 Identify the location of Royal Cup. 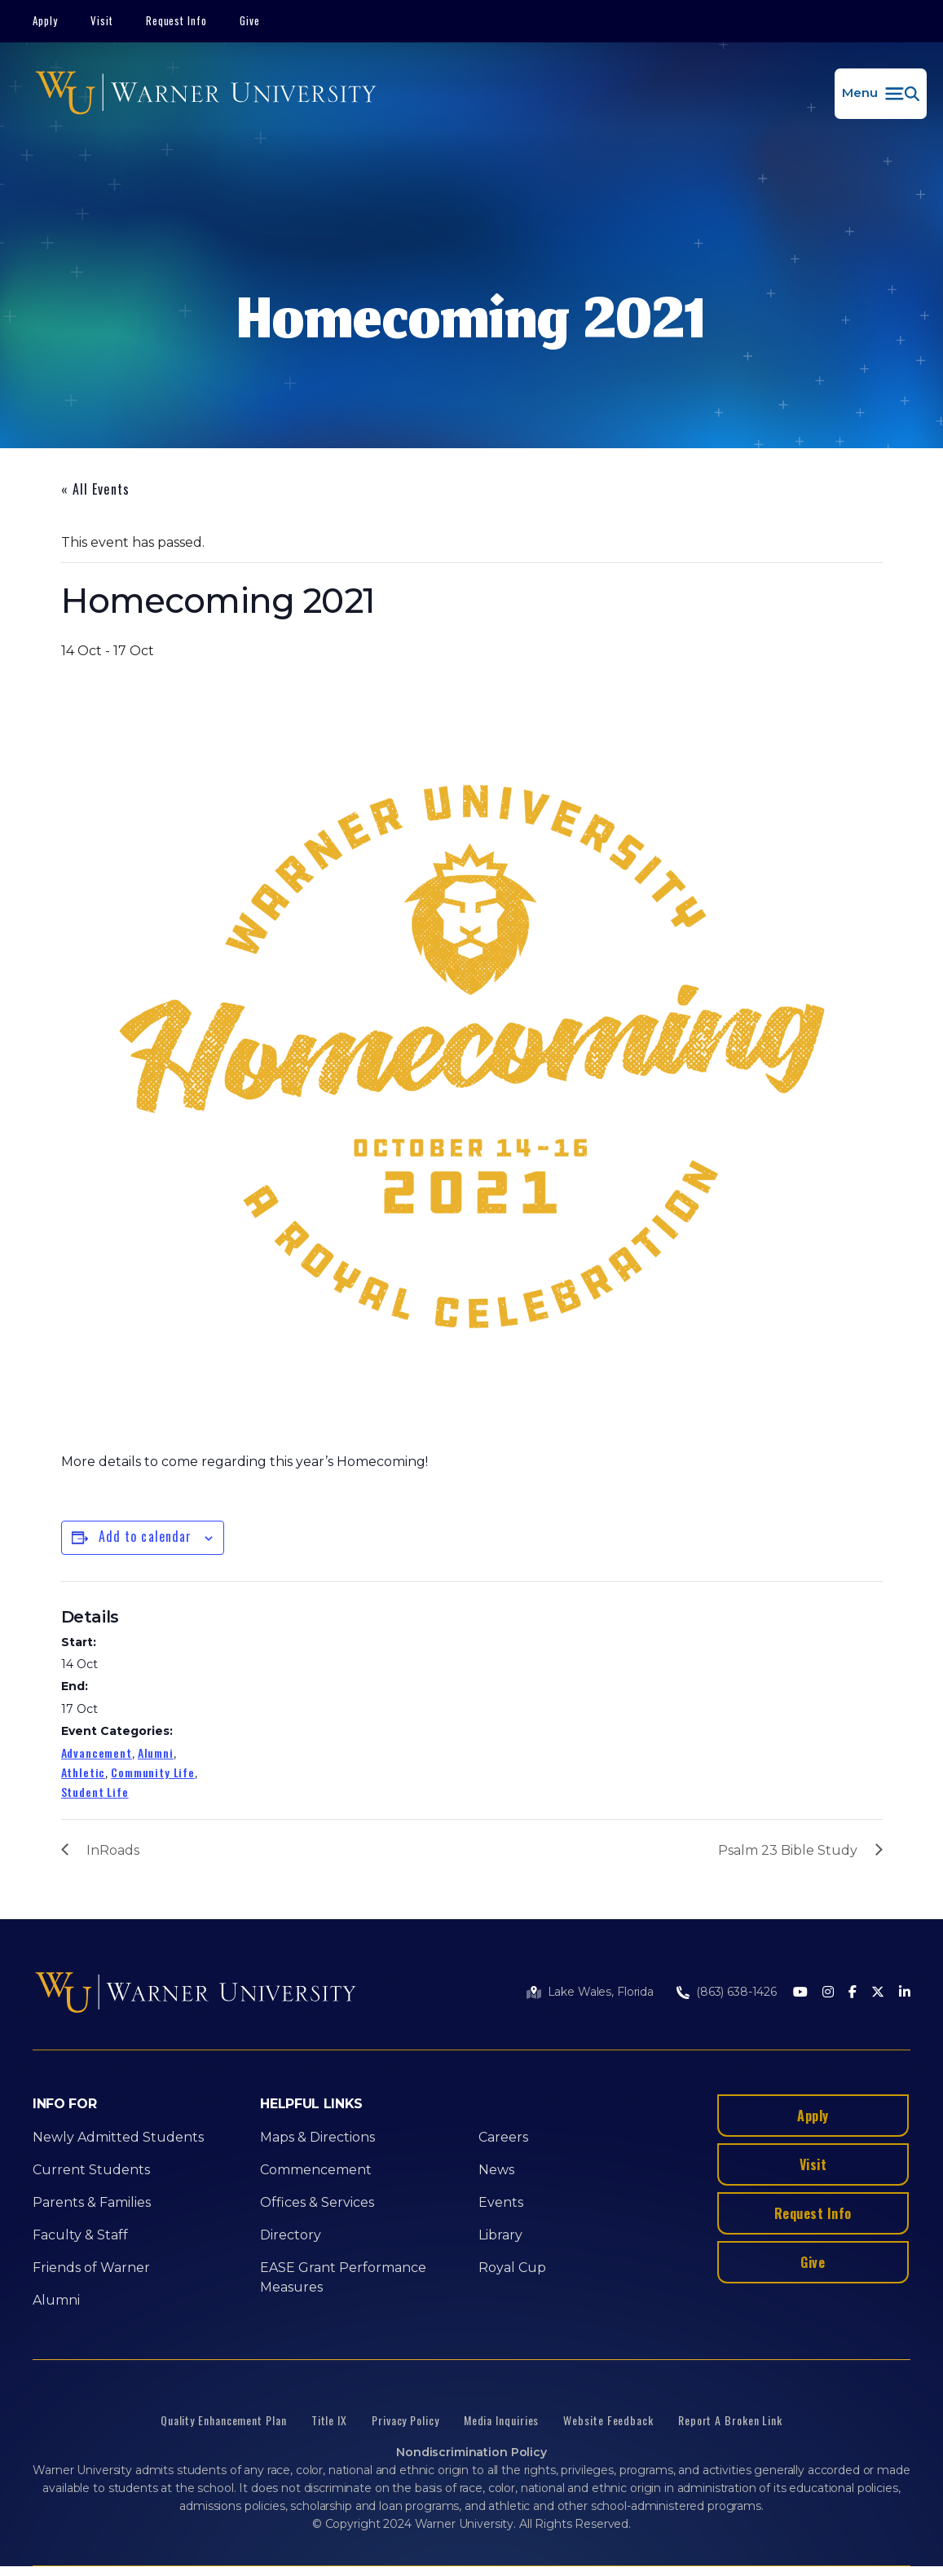
(512, 2267).